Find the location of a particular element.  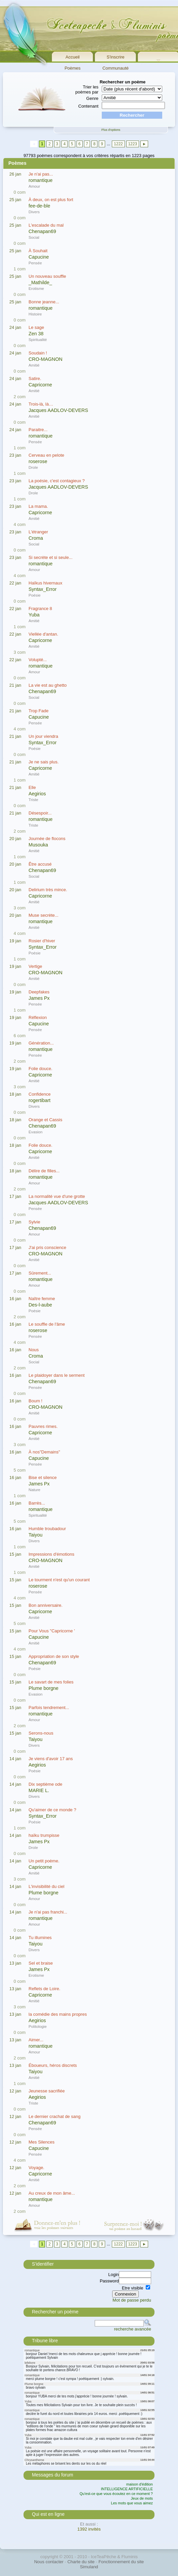

Nous contacter is located at coordinates (48, 2561).